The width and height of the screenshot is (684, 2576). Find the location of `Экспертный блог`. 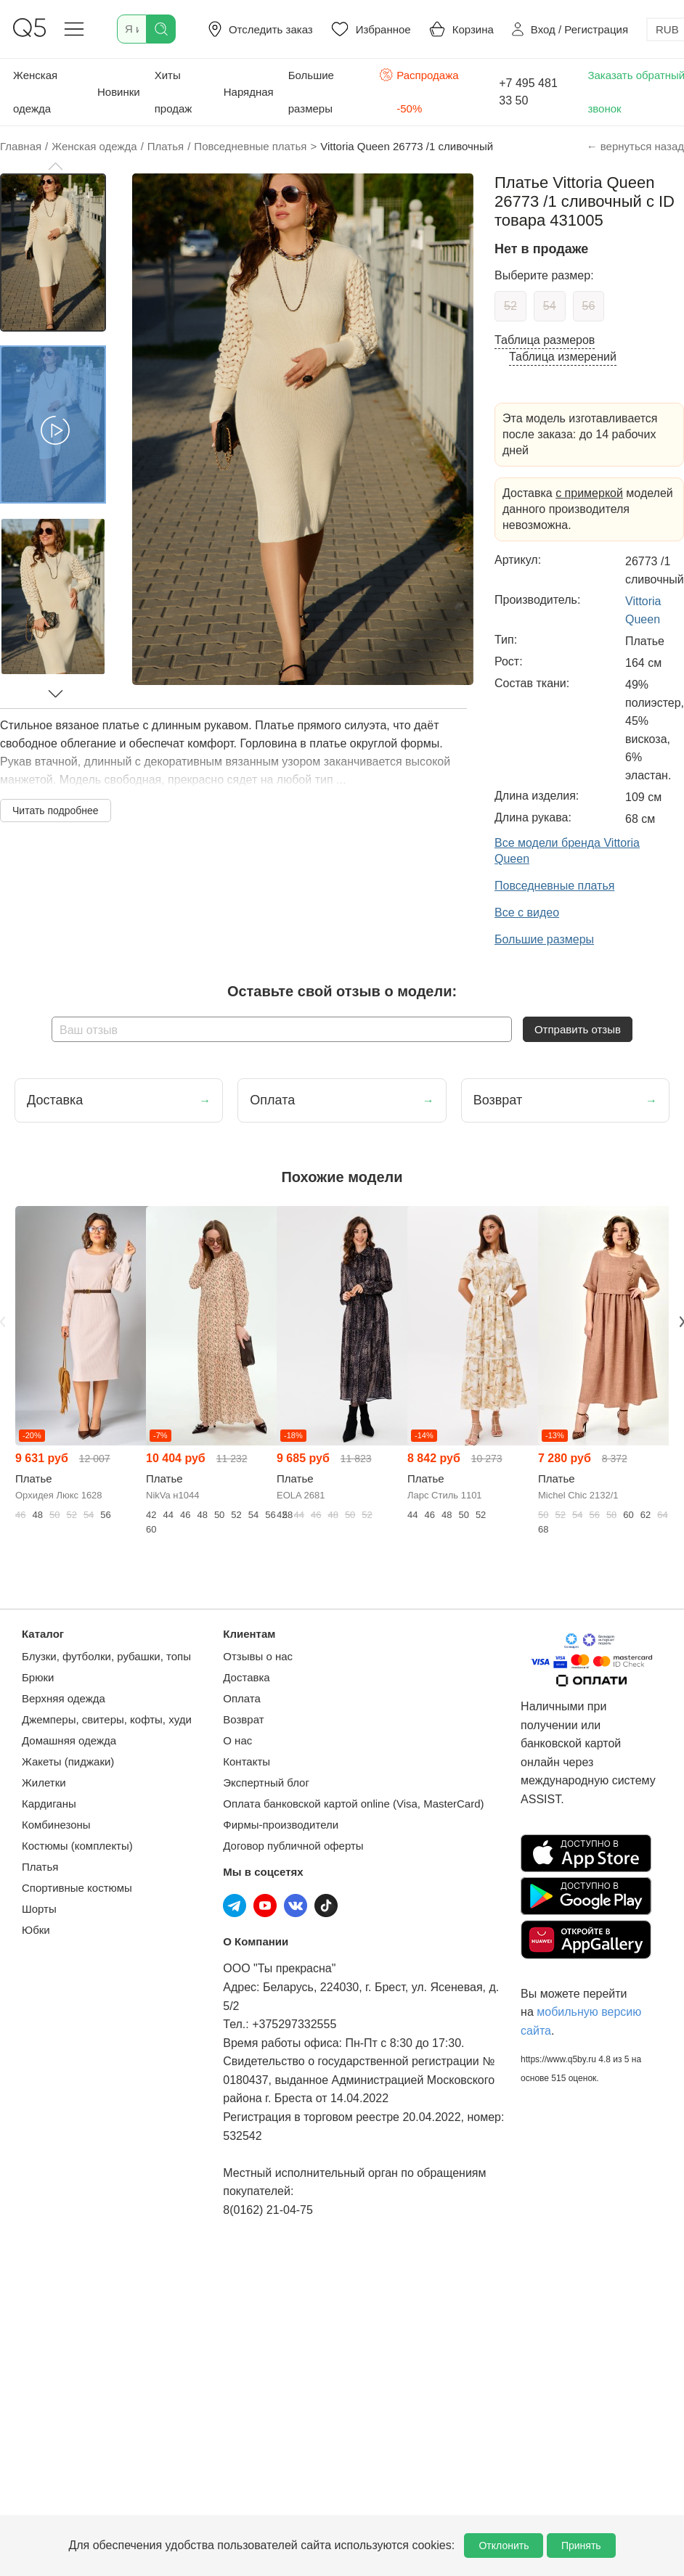

Экспертный блог is located at coordinates (266, 1782).